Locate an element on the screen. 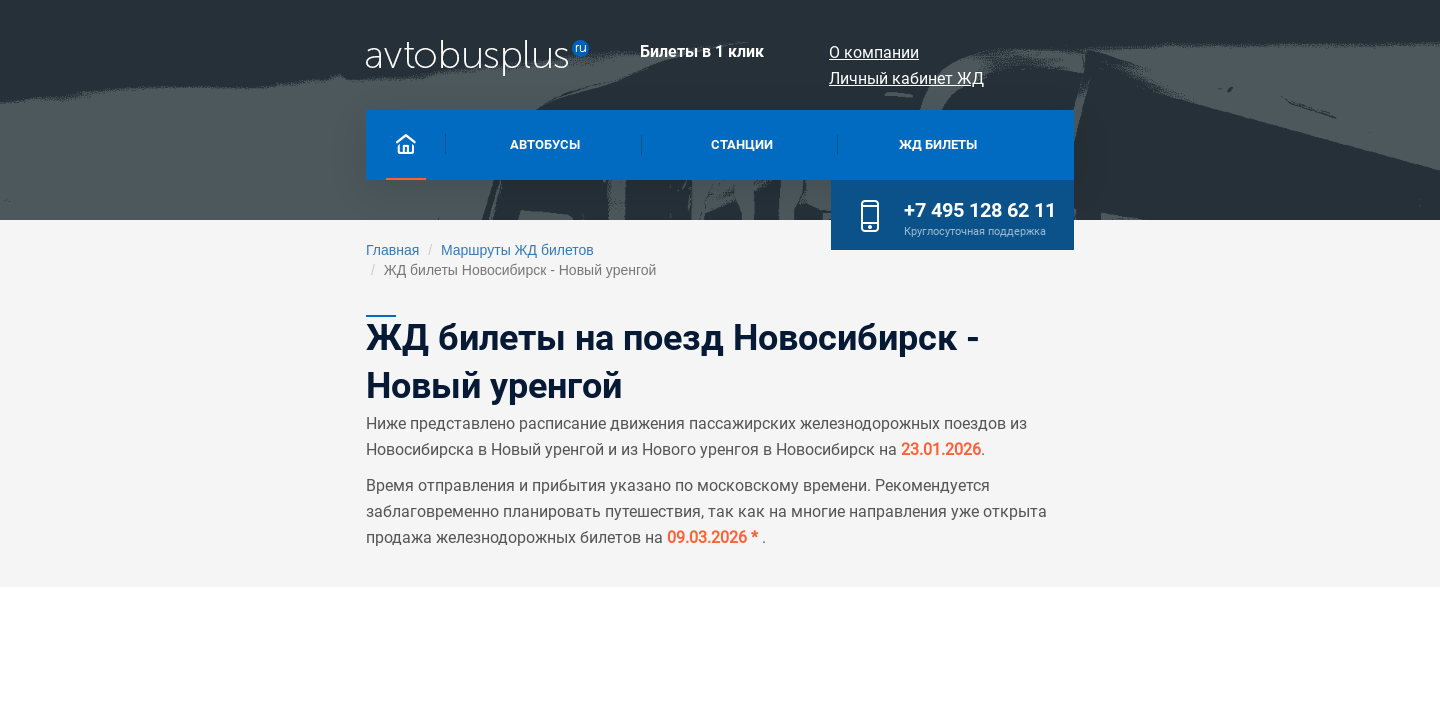 The width and height of the screenshot is (1440, 720). Маршруты ЖД билетов is located at coordinates (286, 250).